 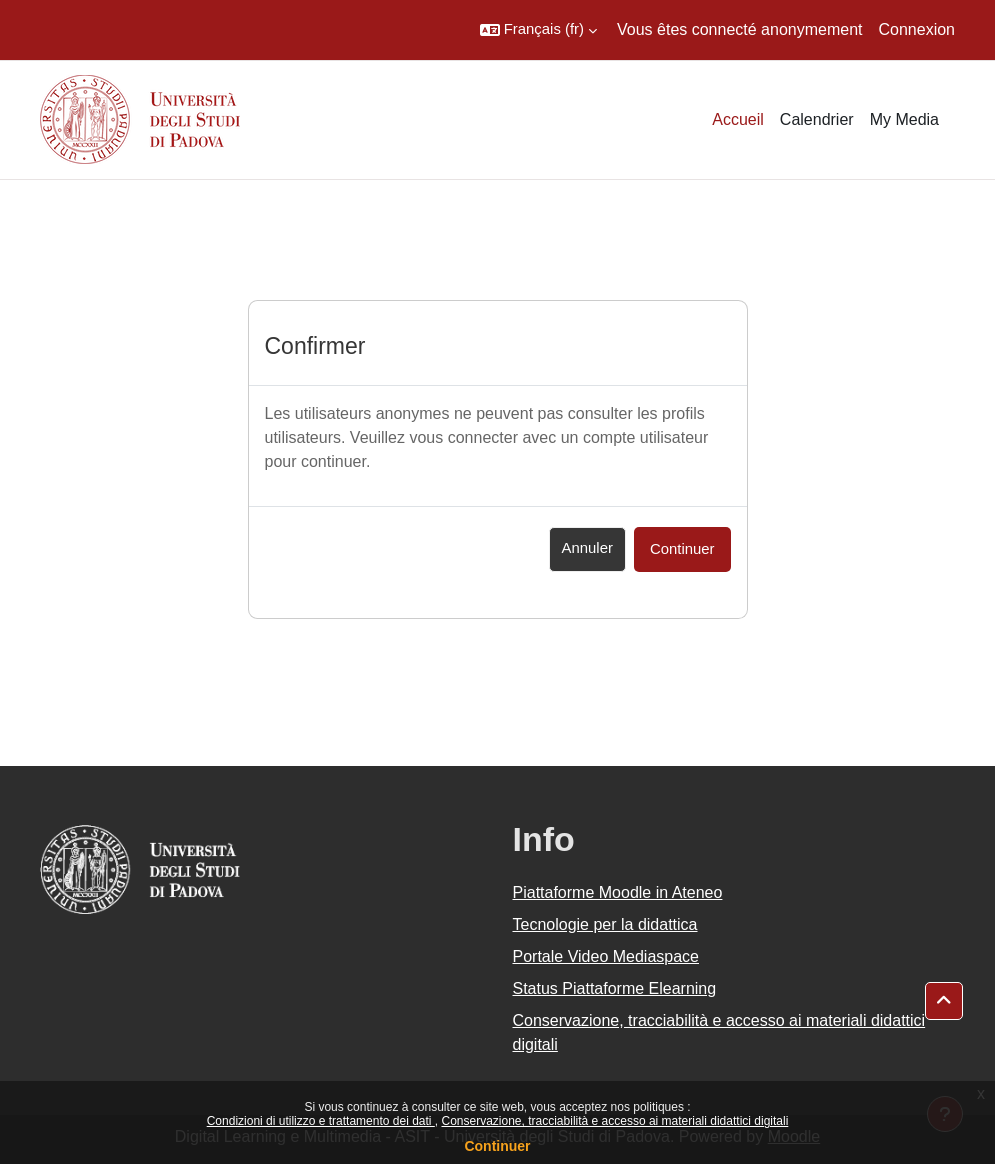 What do you see at coordinates (605, 924) in the screenshot?
I see `Tecnologie per la didattica` at bounding box center [605, 924].